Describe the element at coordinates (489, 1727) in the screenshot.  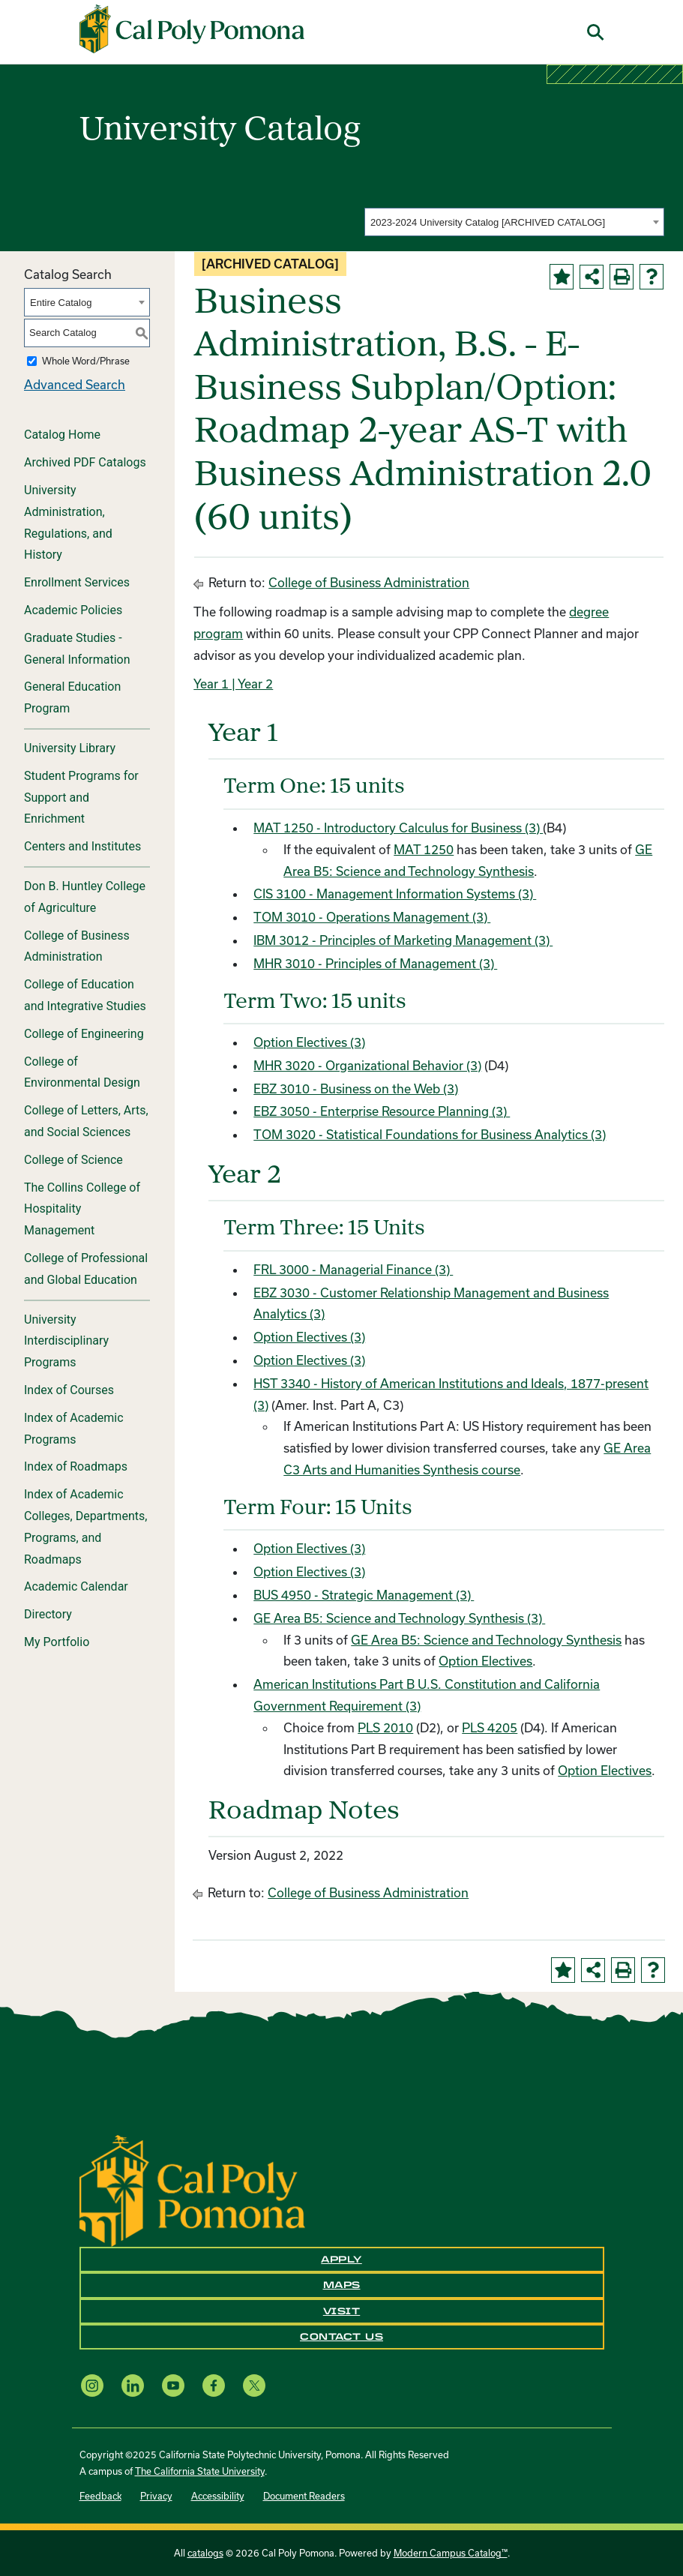
I see `PLS 4205 [View course details for PLS 4205]` at that location.